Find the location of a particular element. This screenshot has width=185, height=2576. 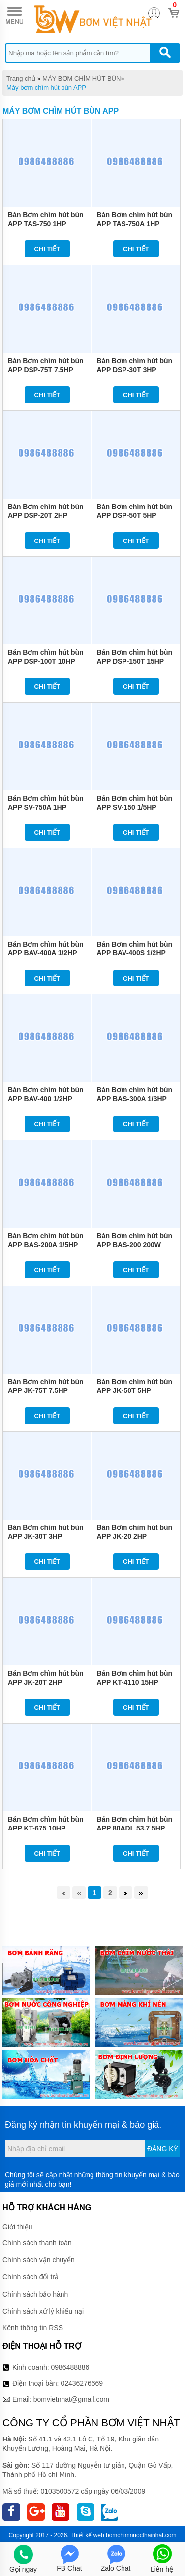

0986488886 is located at coordinates (70, 2367).